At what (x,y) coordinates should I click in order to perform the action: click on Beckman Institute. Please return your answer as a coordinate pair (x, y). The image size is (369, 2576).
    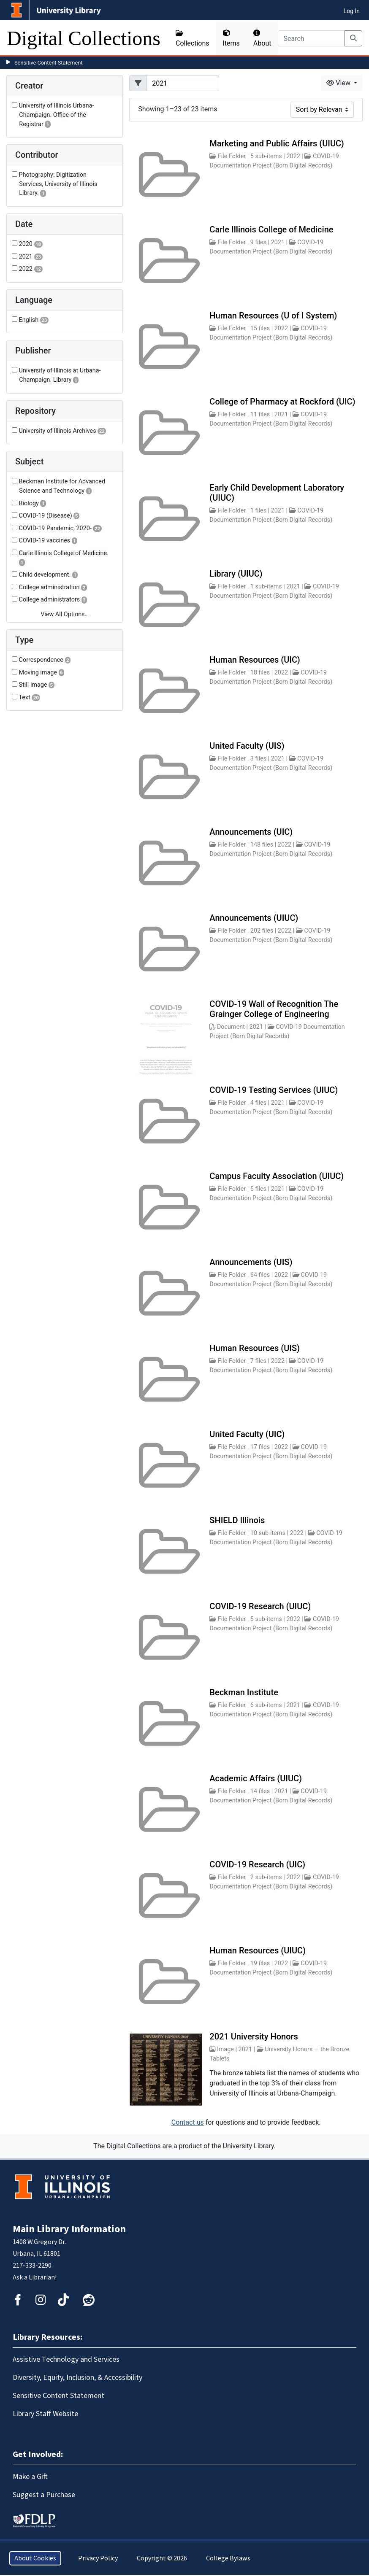
    Looking at the image, I should click on (243, 1692).